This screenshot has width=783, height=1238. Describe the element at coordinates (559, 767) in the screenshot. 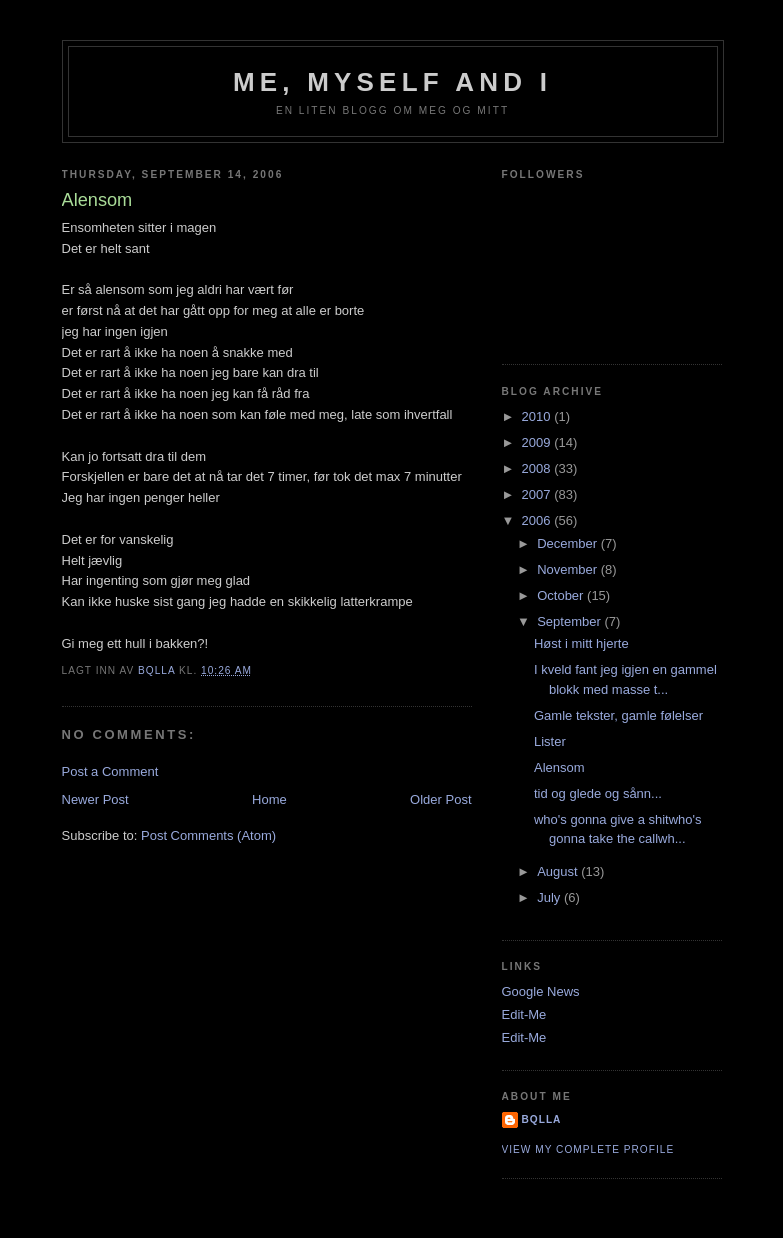

I see `Alensom` at that location.